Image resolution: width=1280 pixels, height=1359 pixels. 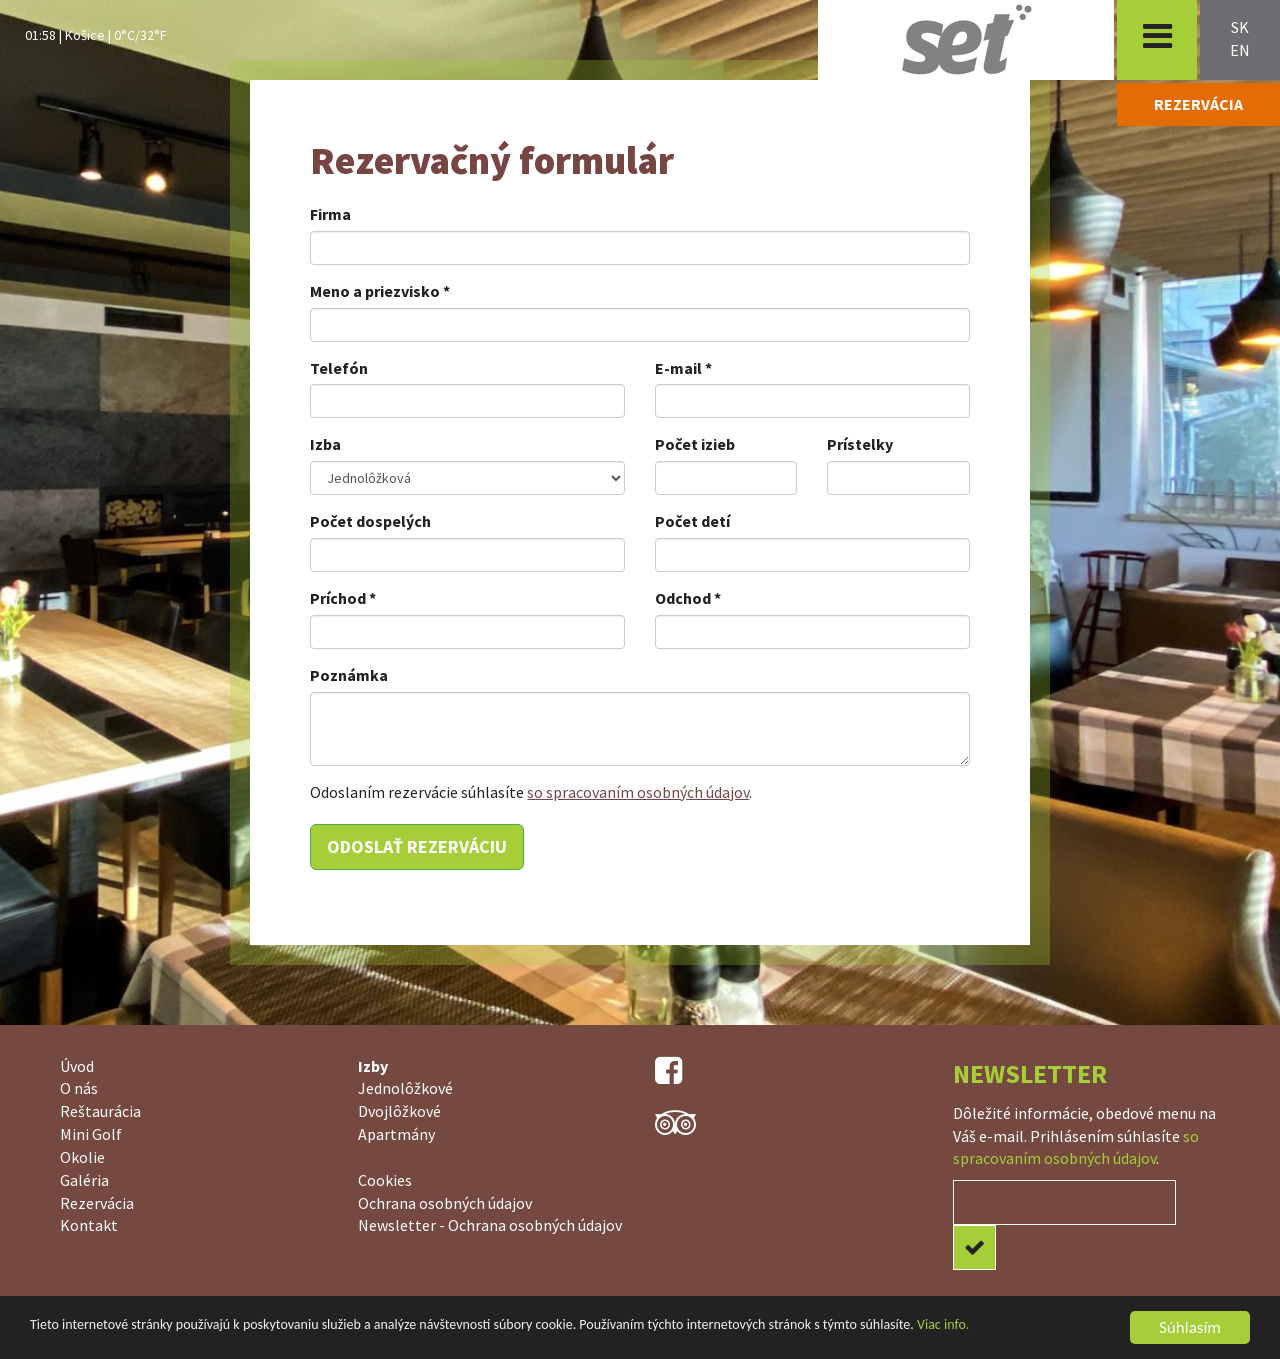 What do you see at coordinates (79, 1088) in the screenshot?
I see `O nás` at bounding box center [79, 1088].